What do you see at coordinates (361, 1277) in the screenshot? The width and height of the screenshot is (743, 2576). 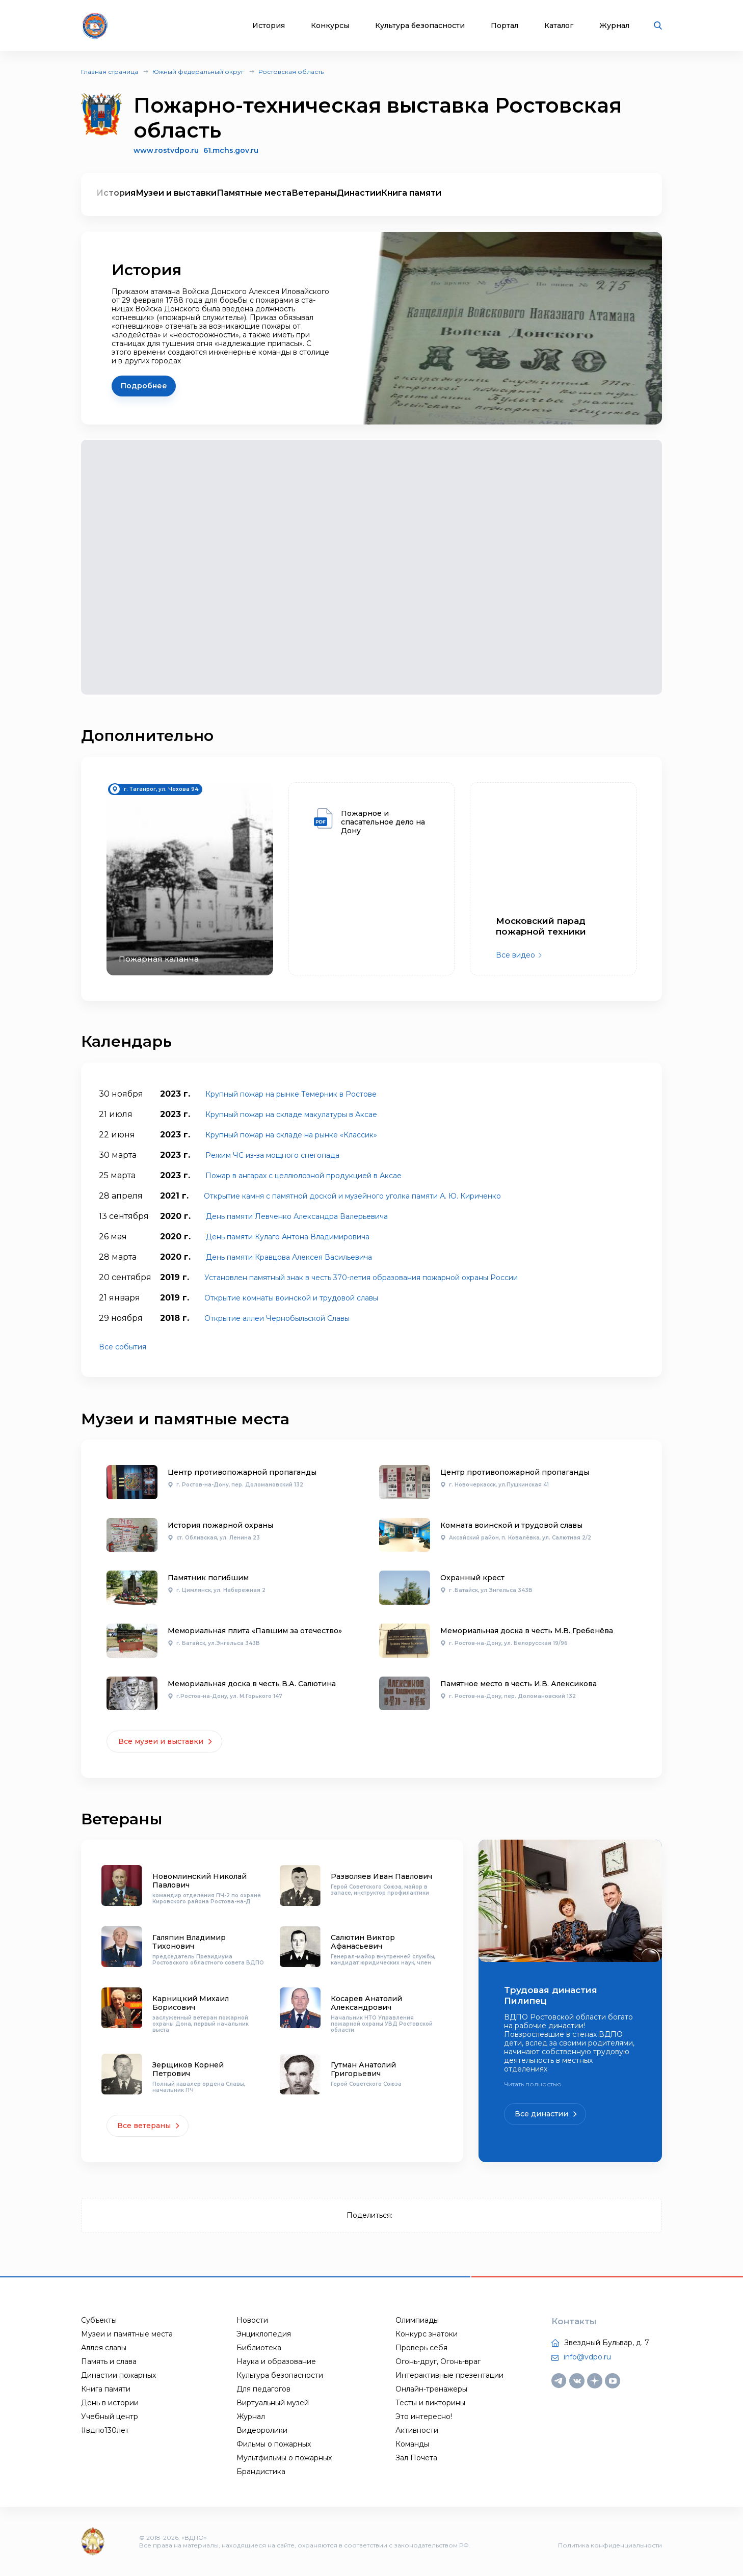 I see `Установлен памятный знак в честь 370-летия образования пожарной охраны России` at bounding box center [361, 1277].